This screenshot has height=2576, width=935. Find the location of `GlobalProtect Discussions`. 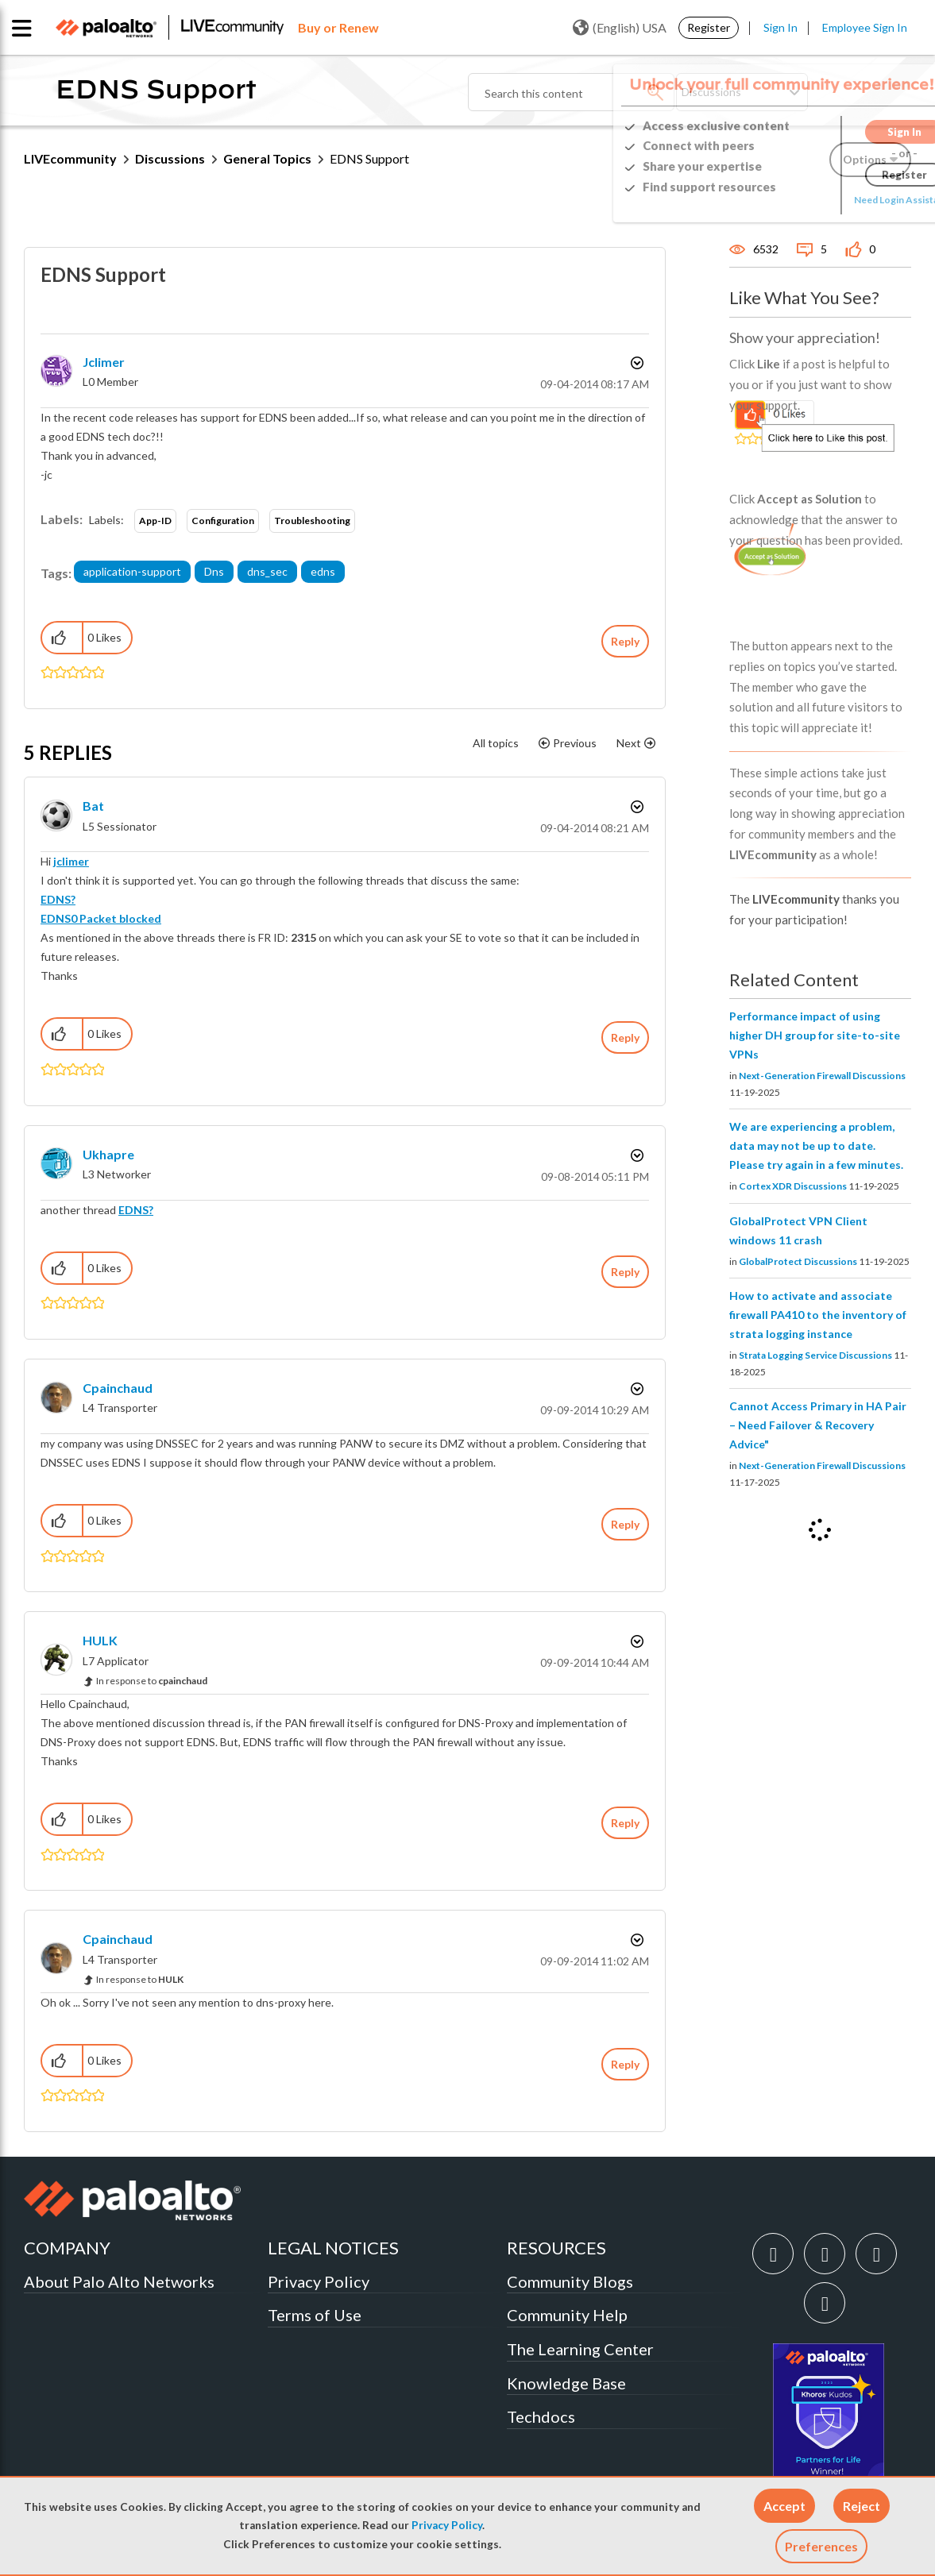

GlobalProtect Discussions is located at coordinates (798, 1261).